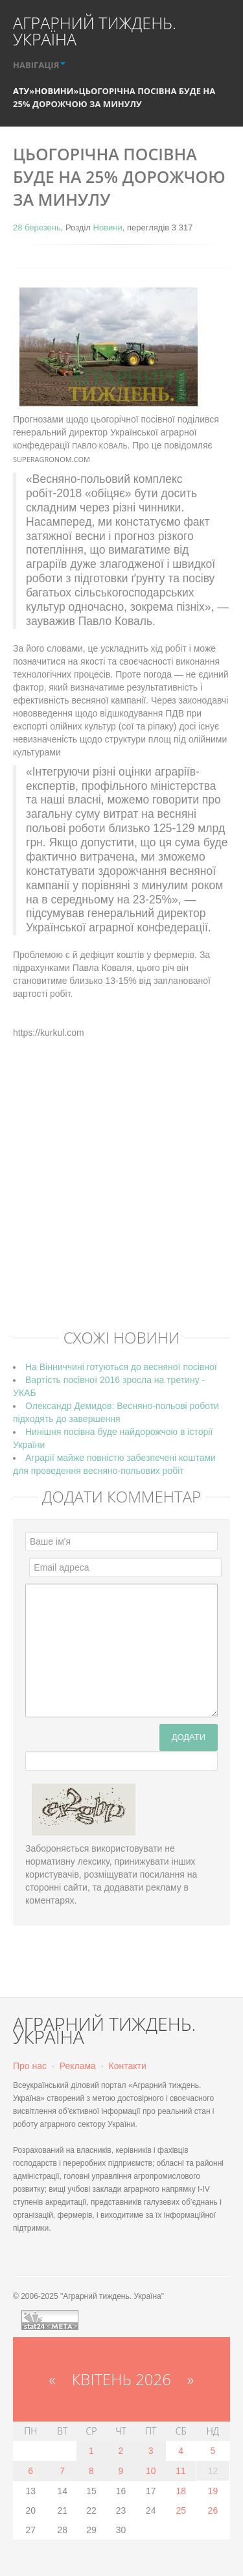 The width and height of the screenshot is (243, 2576). I want to click on Додати, so click(188, 1737).